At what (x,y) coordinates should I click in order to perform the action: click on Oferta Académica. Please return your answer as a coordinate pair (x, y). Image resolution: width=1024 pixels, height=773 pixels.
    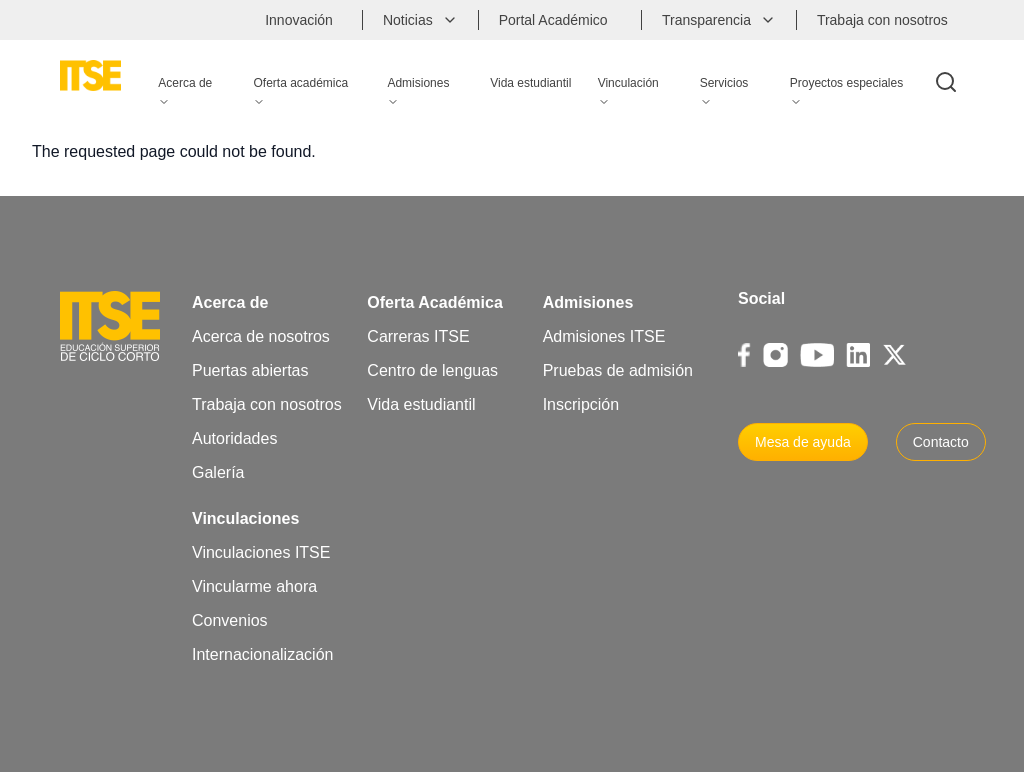
    Looking at the image, I should click on (434, 302).